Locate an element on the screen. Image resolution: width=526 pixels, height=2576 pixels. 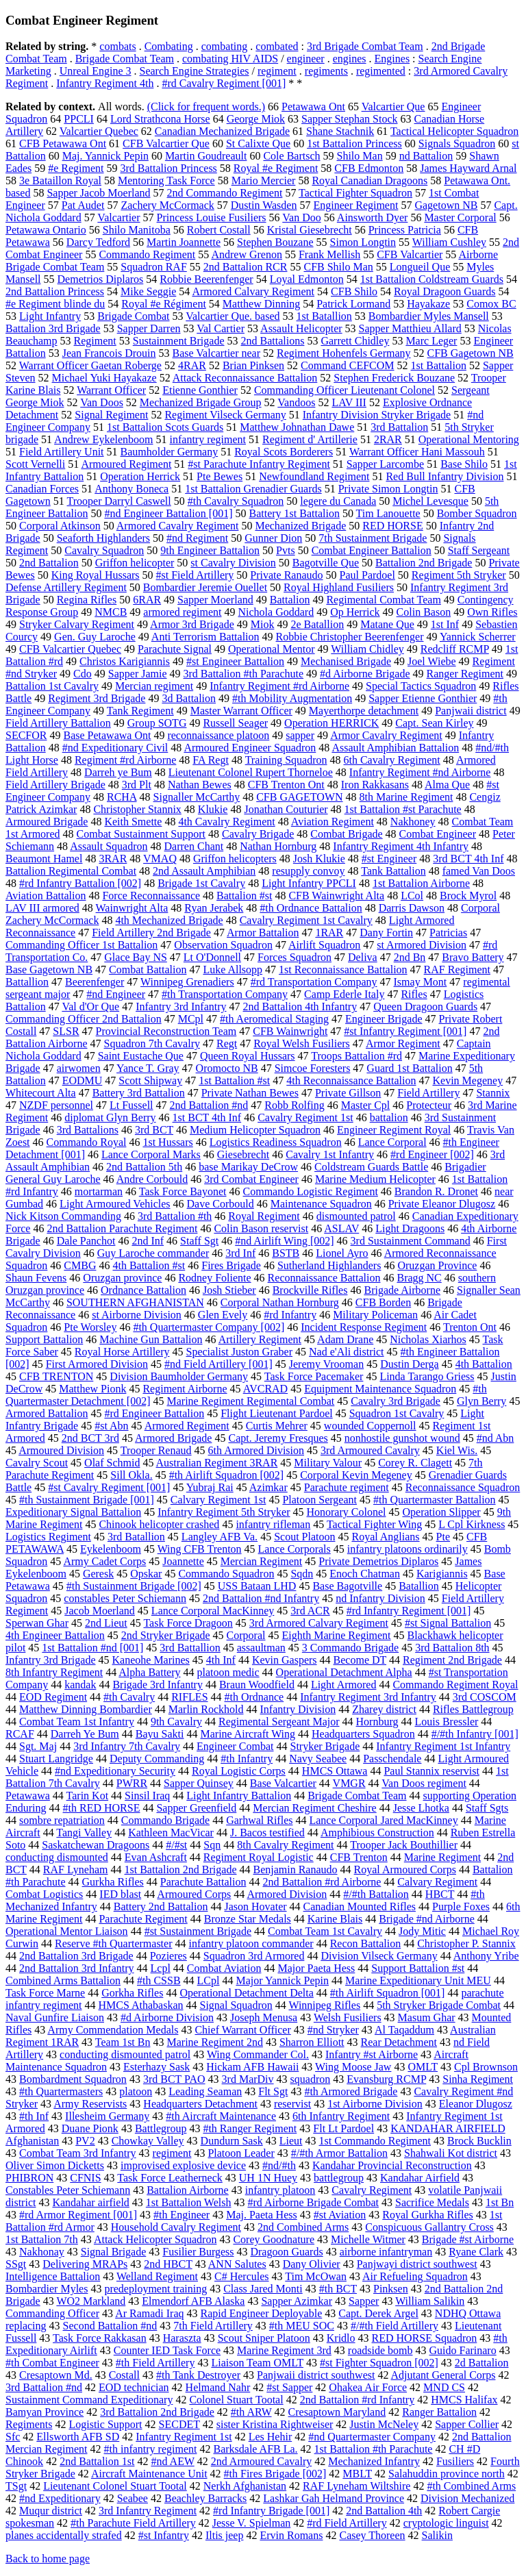
AVCRAD is located at coordinates (265, 1389).